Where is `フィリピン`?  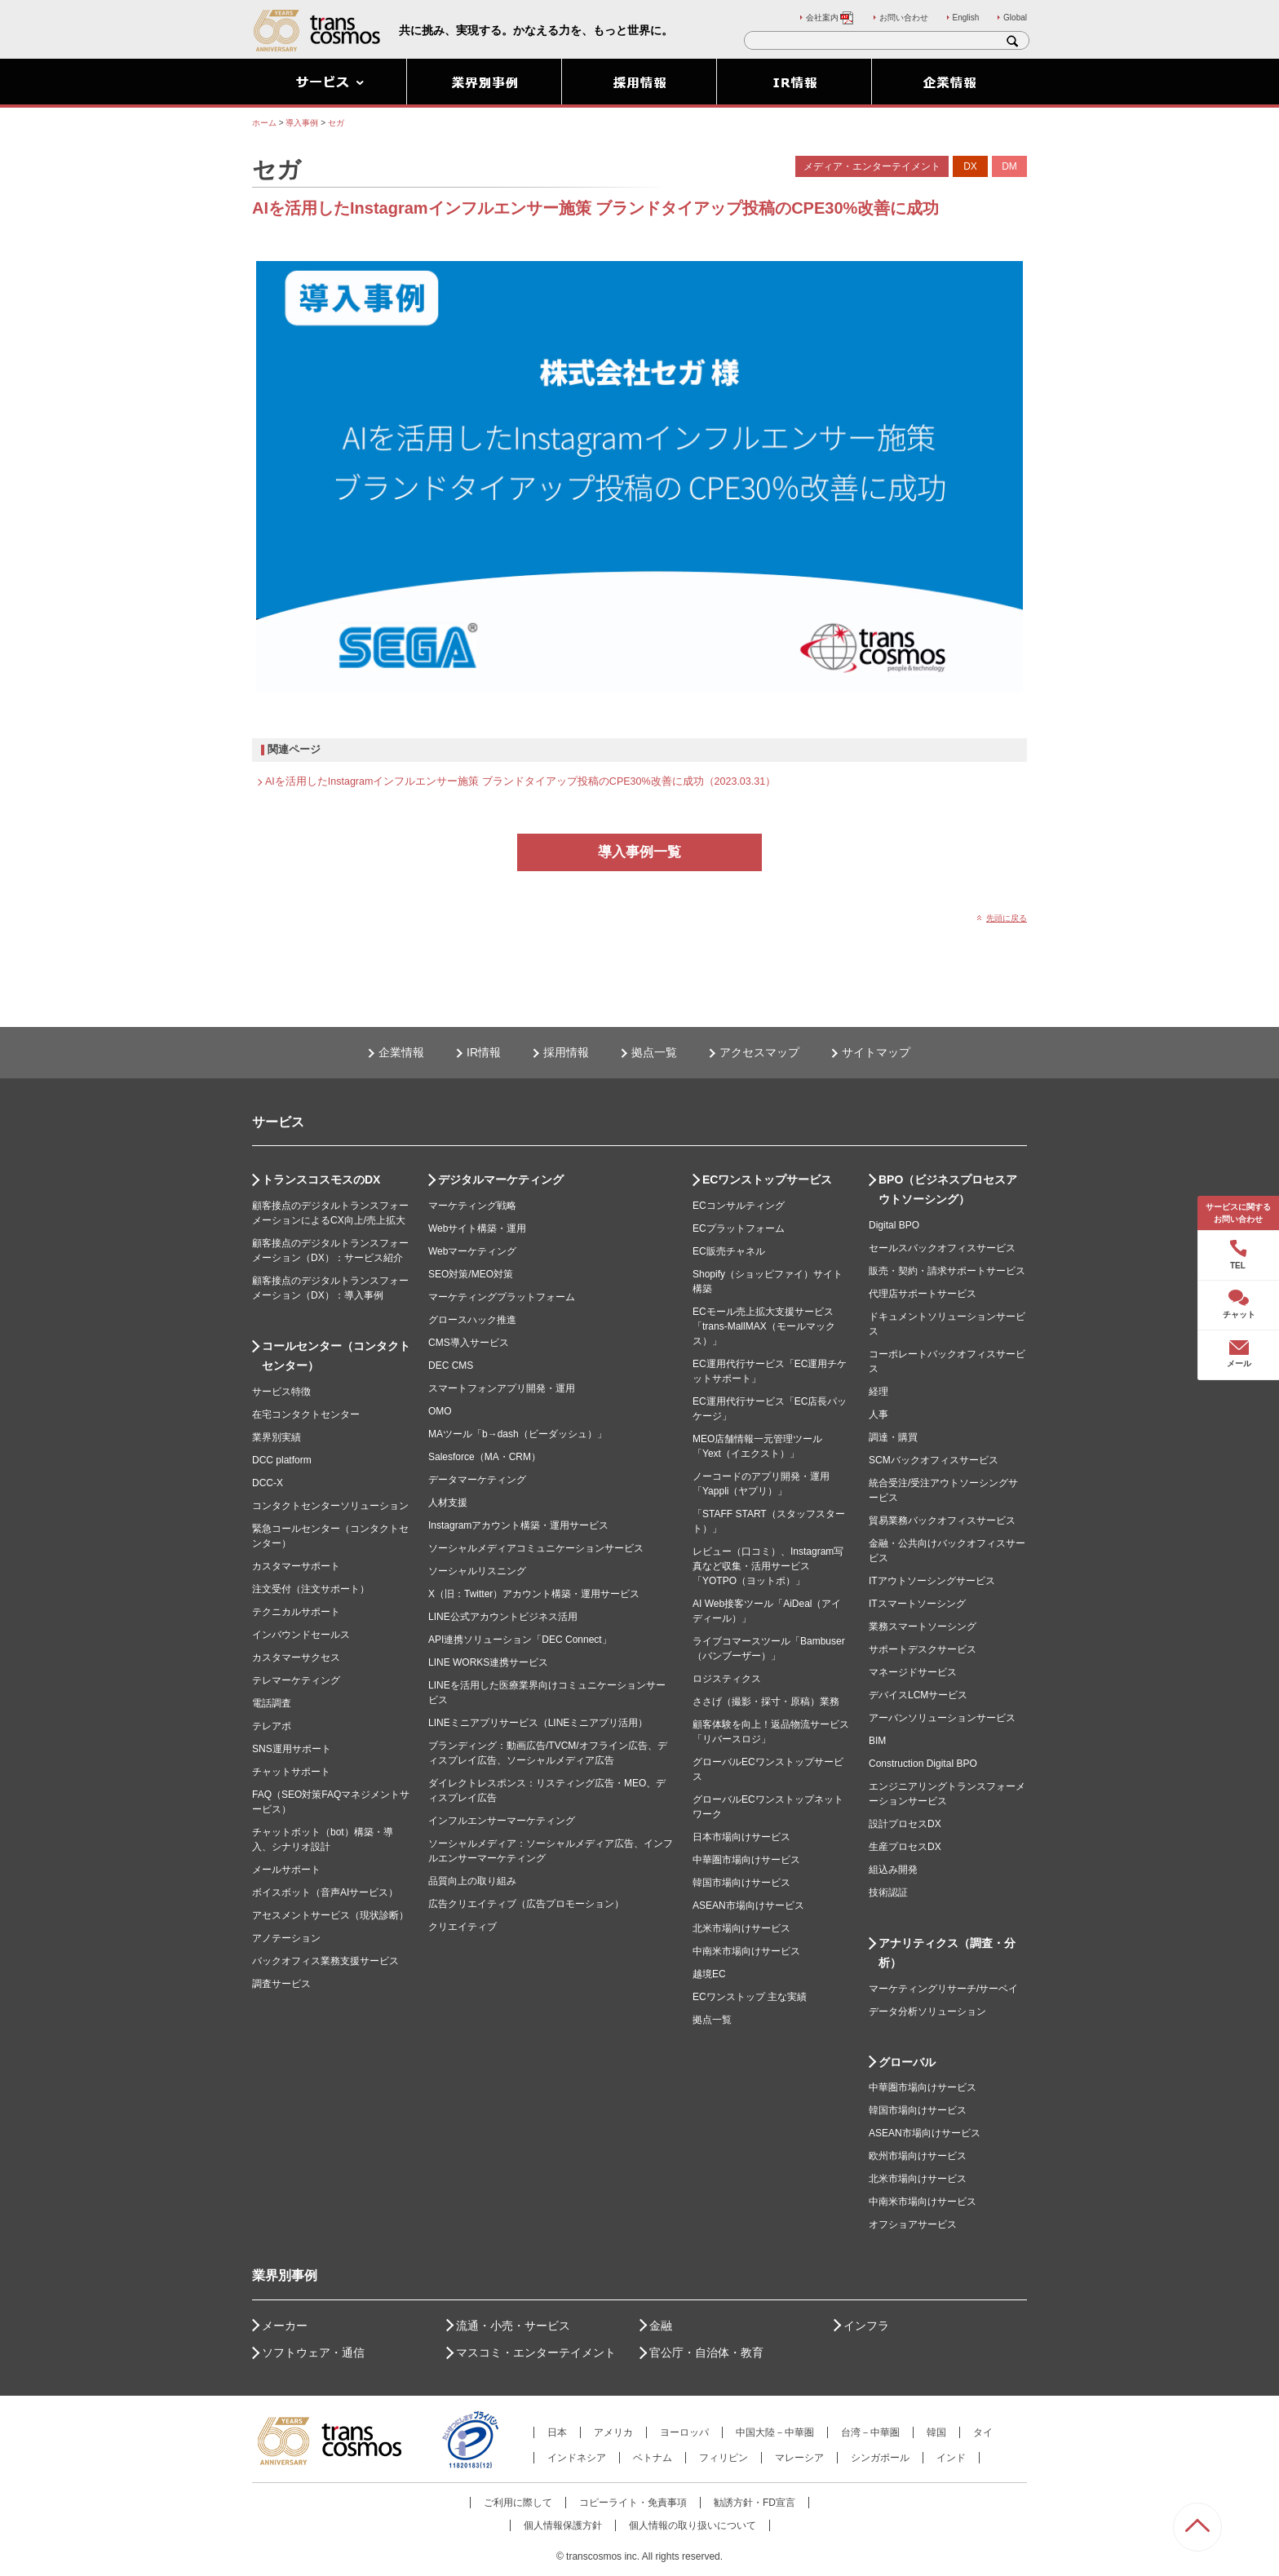 フィリピン is located at coordinates (723, 2457).